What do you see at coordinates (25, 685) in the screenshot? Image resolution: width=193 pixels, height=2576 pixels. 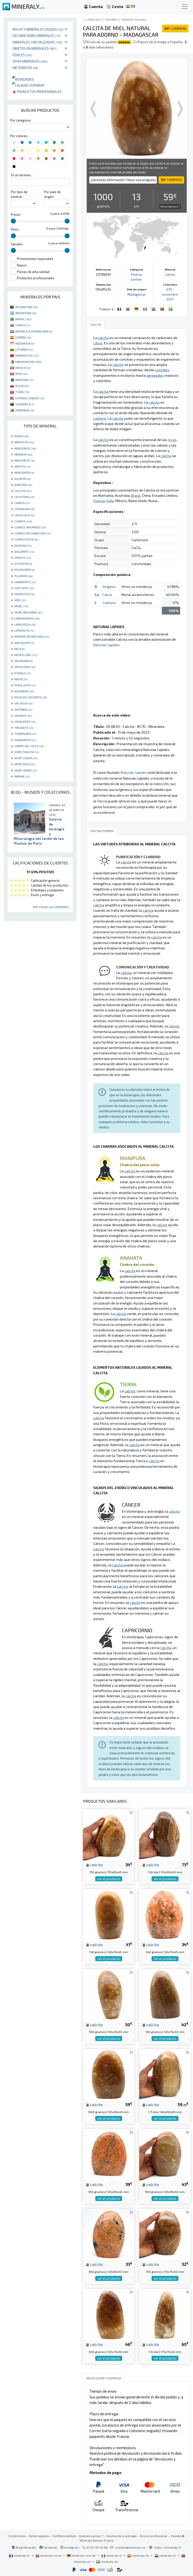 I see `PYROLUSITE` at bounding box center [25, 685].